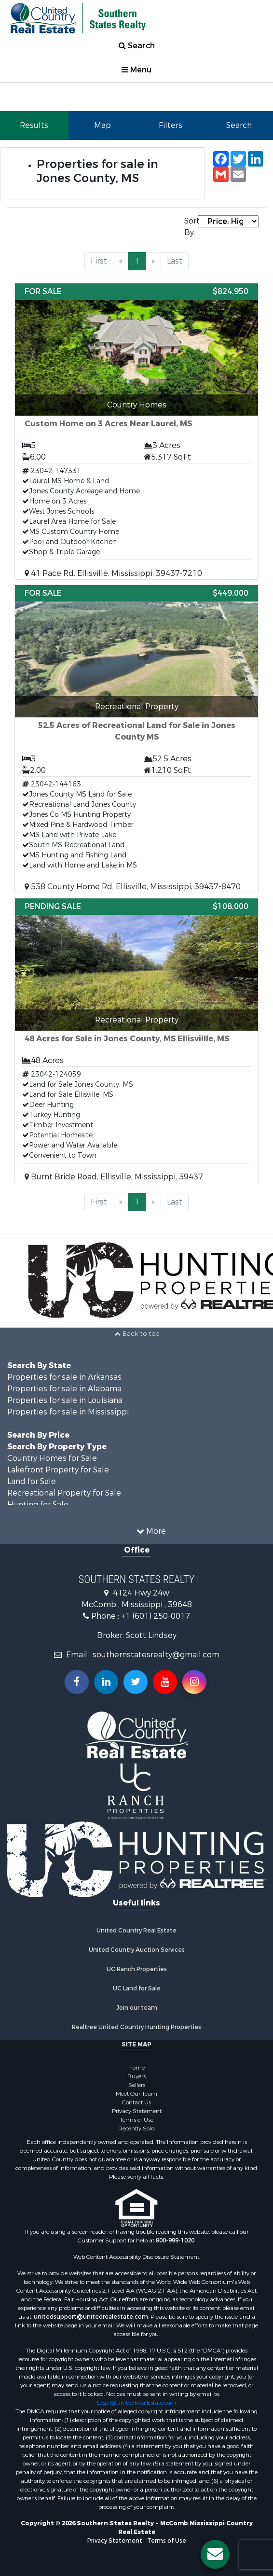  Describe the element at coordinates (175, 2240) in the screenshot. I see `800-999-1020` at that location.